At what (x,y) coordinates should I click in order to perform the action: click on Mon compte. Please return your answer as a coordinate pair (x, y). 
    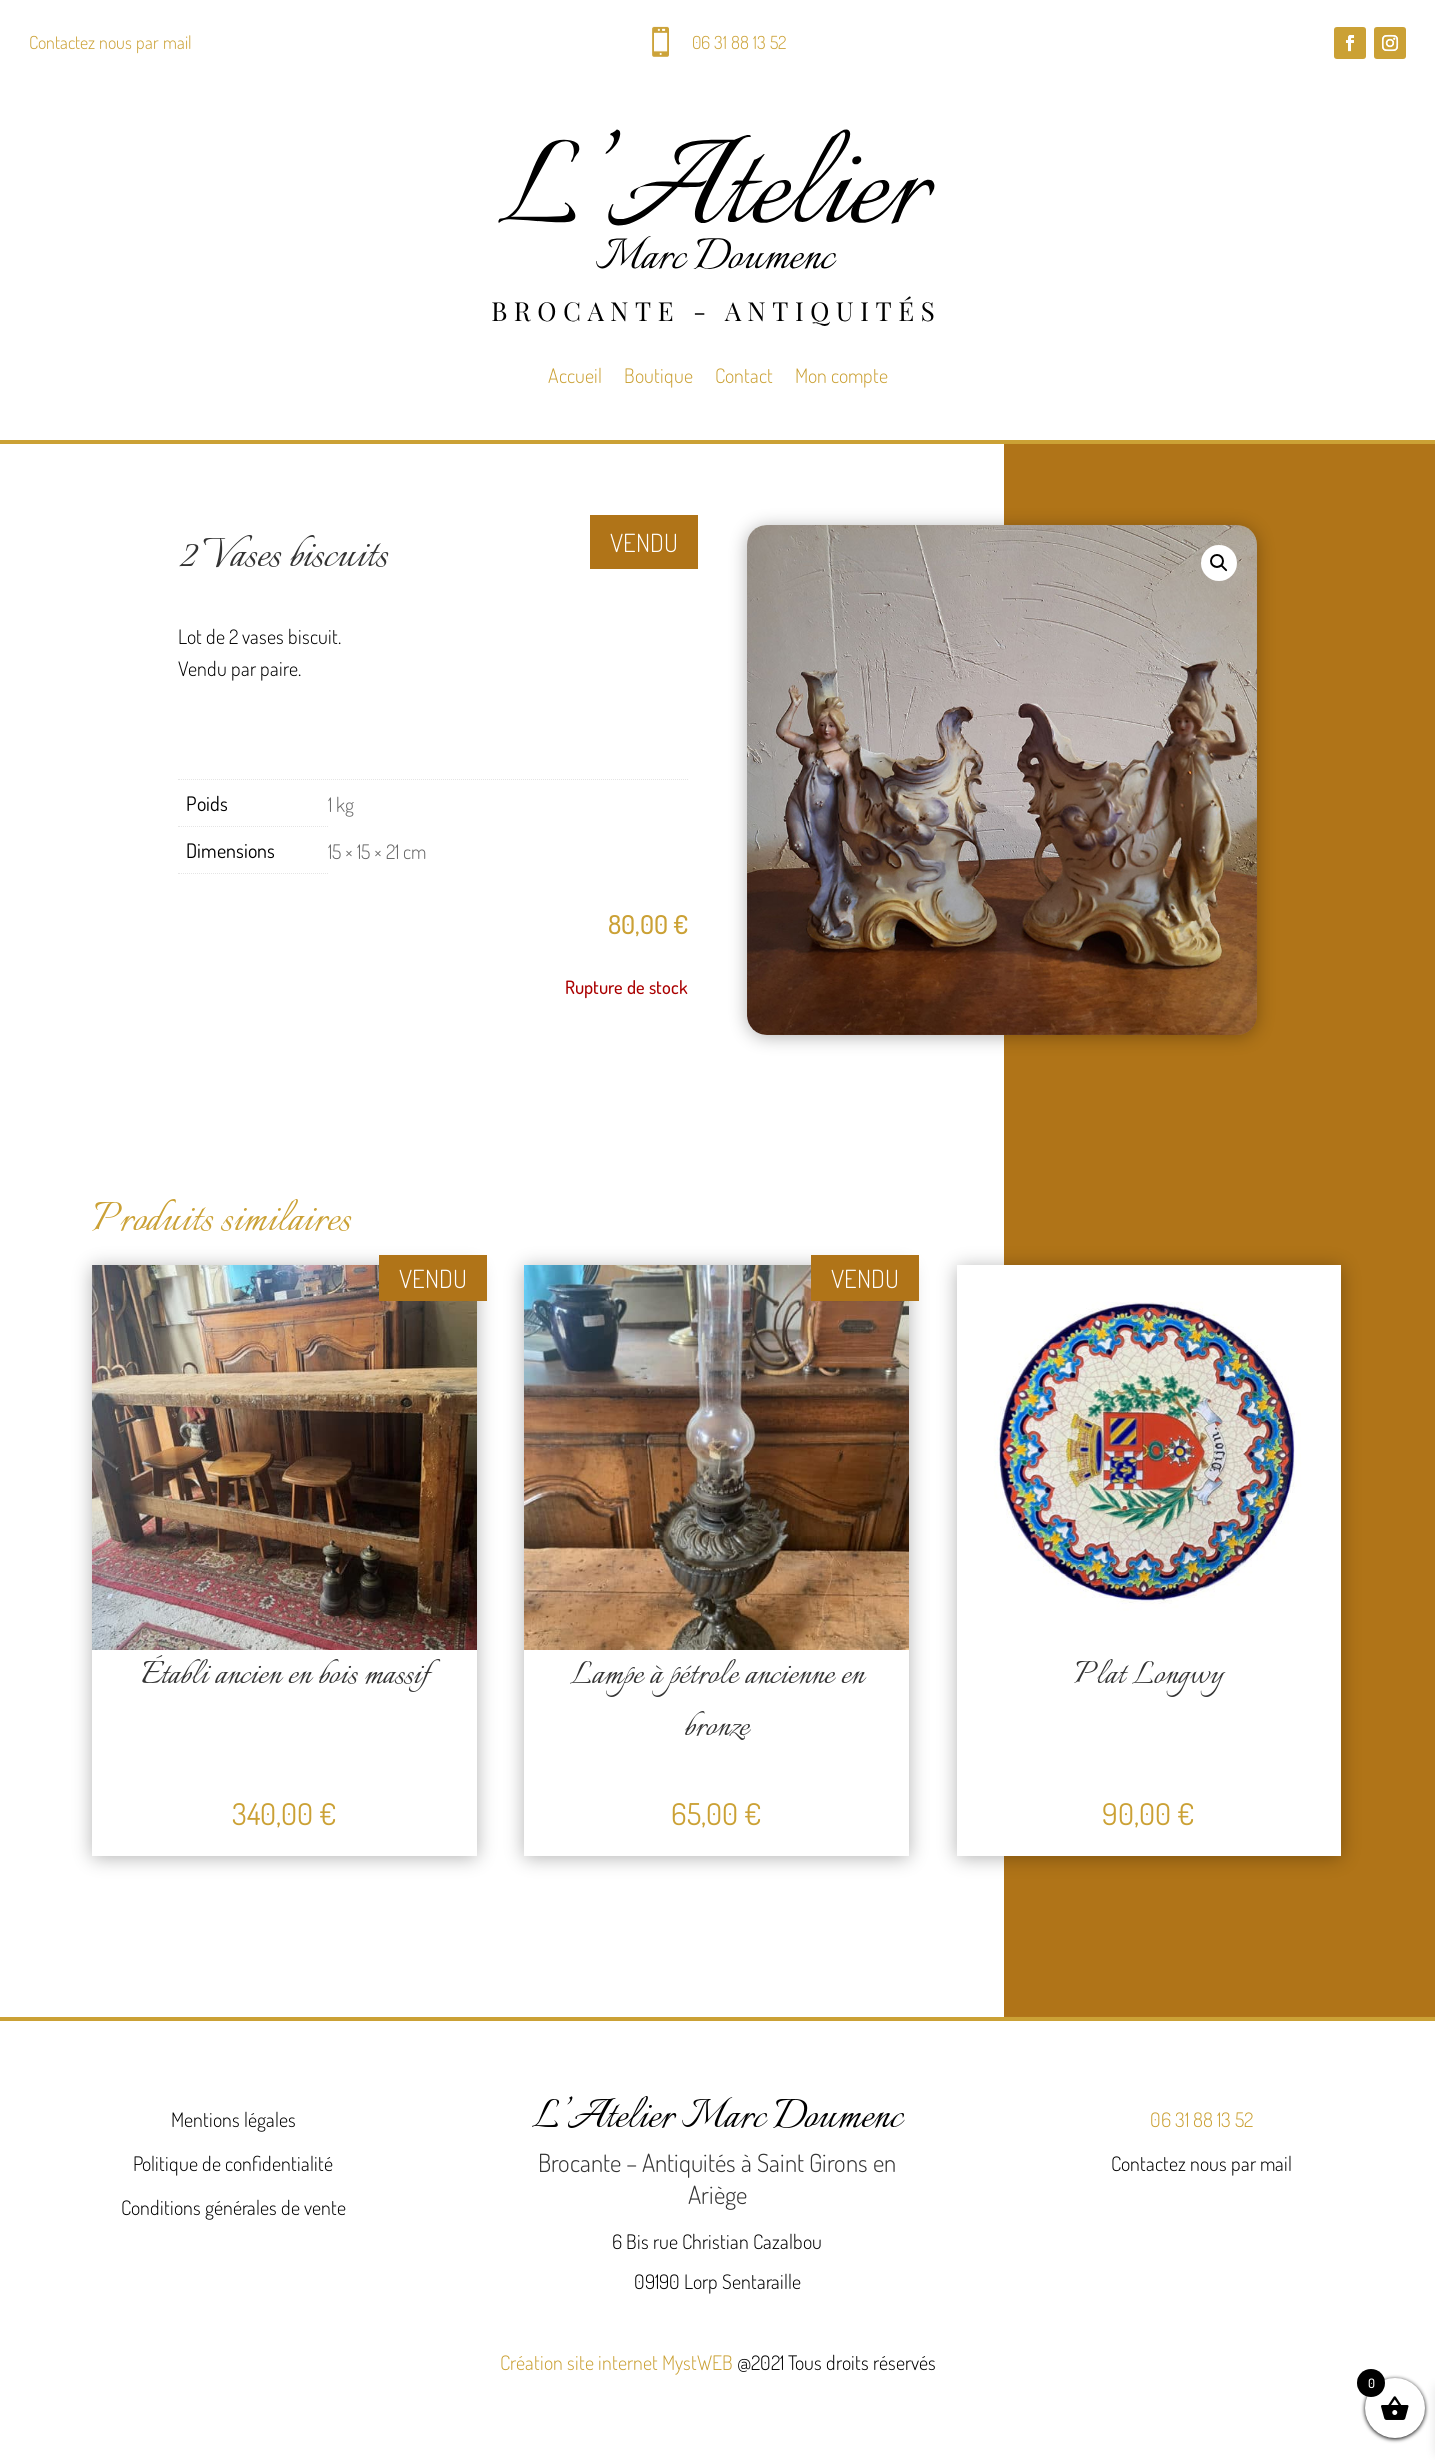
    Looking at the image, I should click on (841, 375).